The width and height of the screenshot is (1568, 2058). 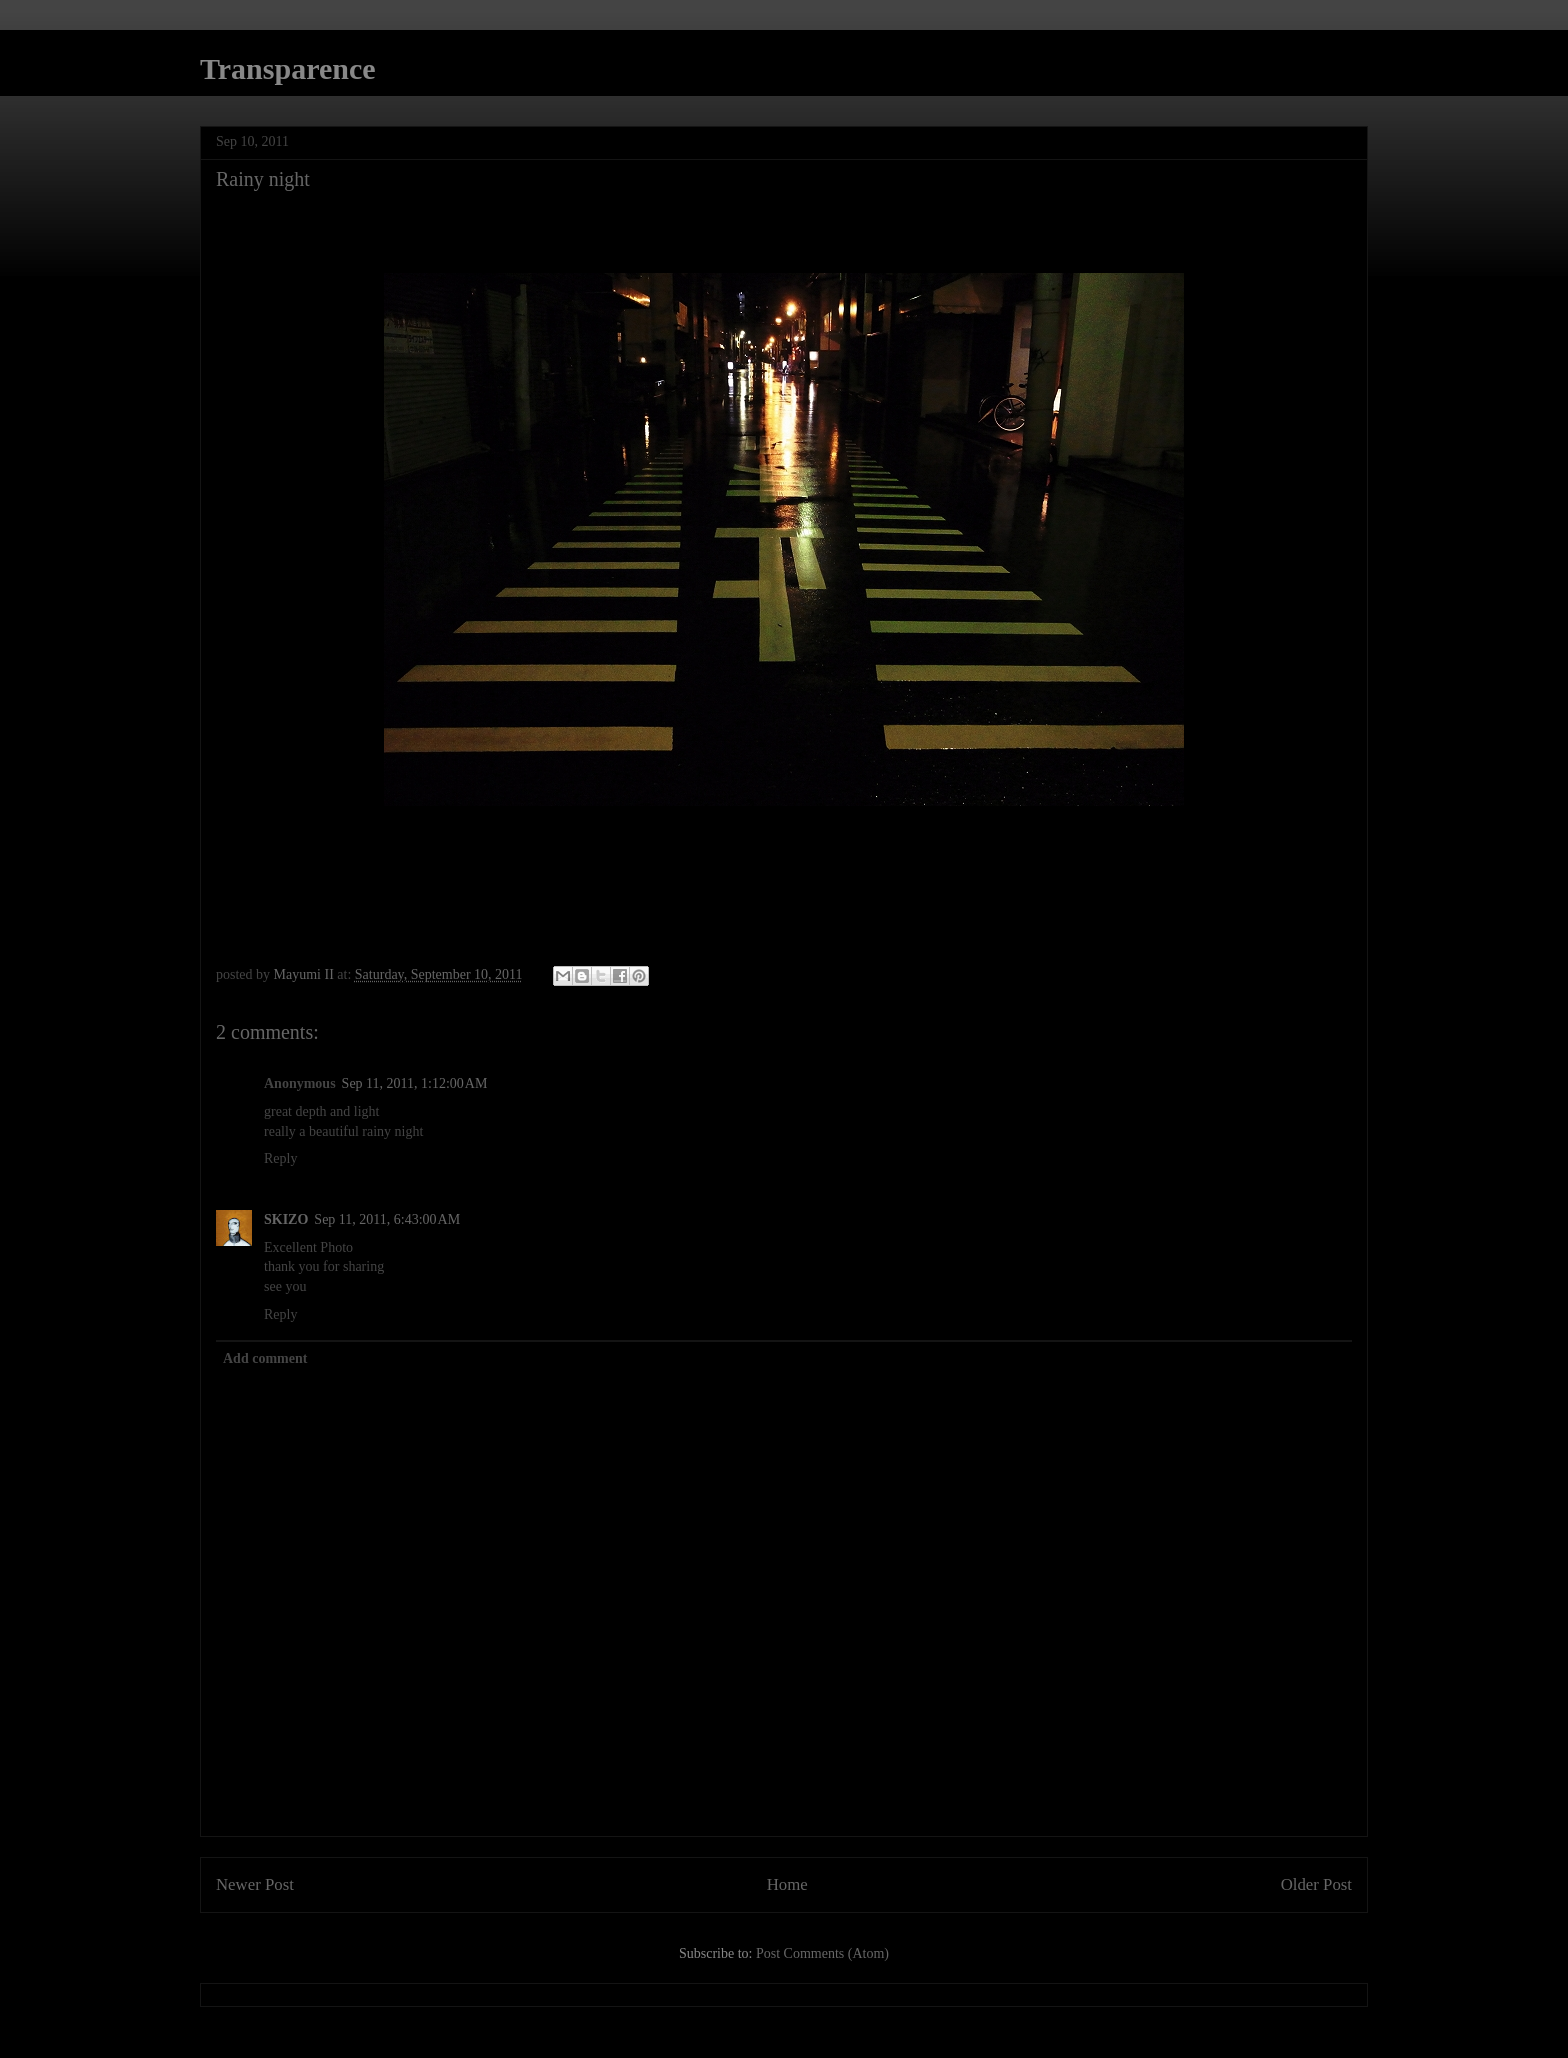 What do you see at coordinates (280, 1158) in the screenshot?
I see `Reply` at bounding box center [280, 1158].